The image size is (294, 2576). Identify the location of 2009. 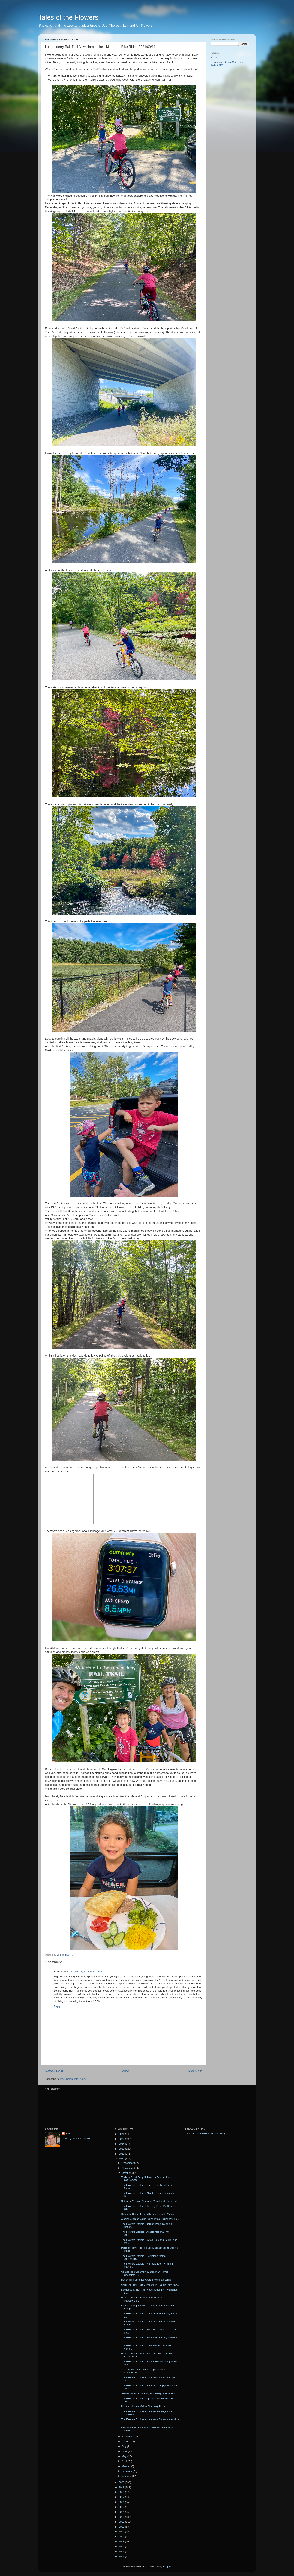
(122, 2536).